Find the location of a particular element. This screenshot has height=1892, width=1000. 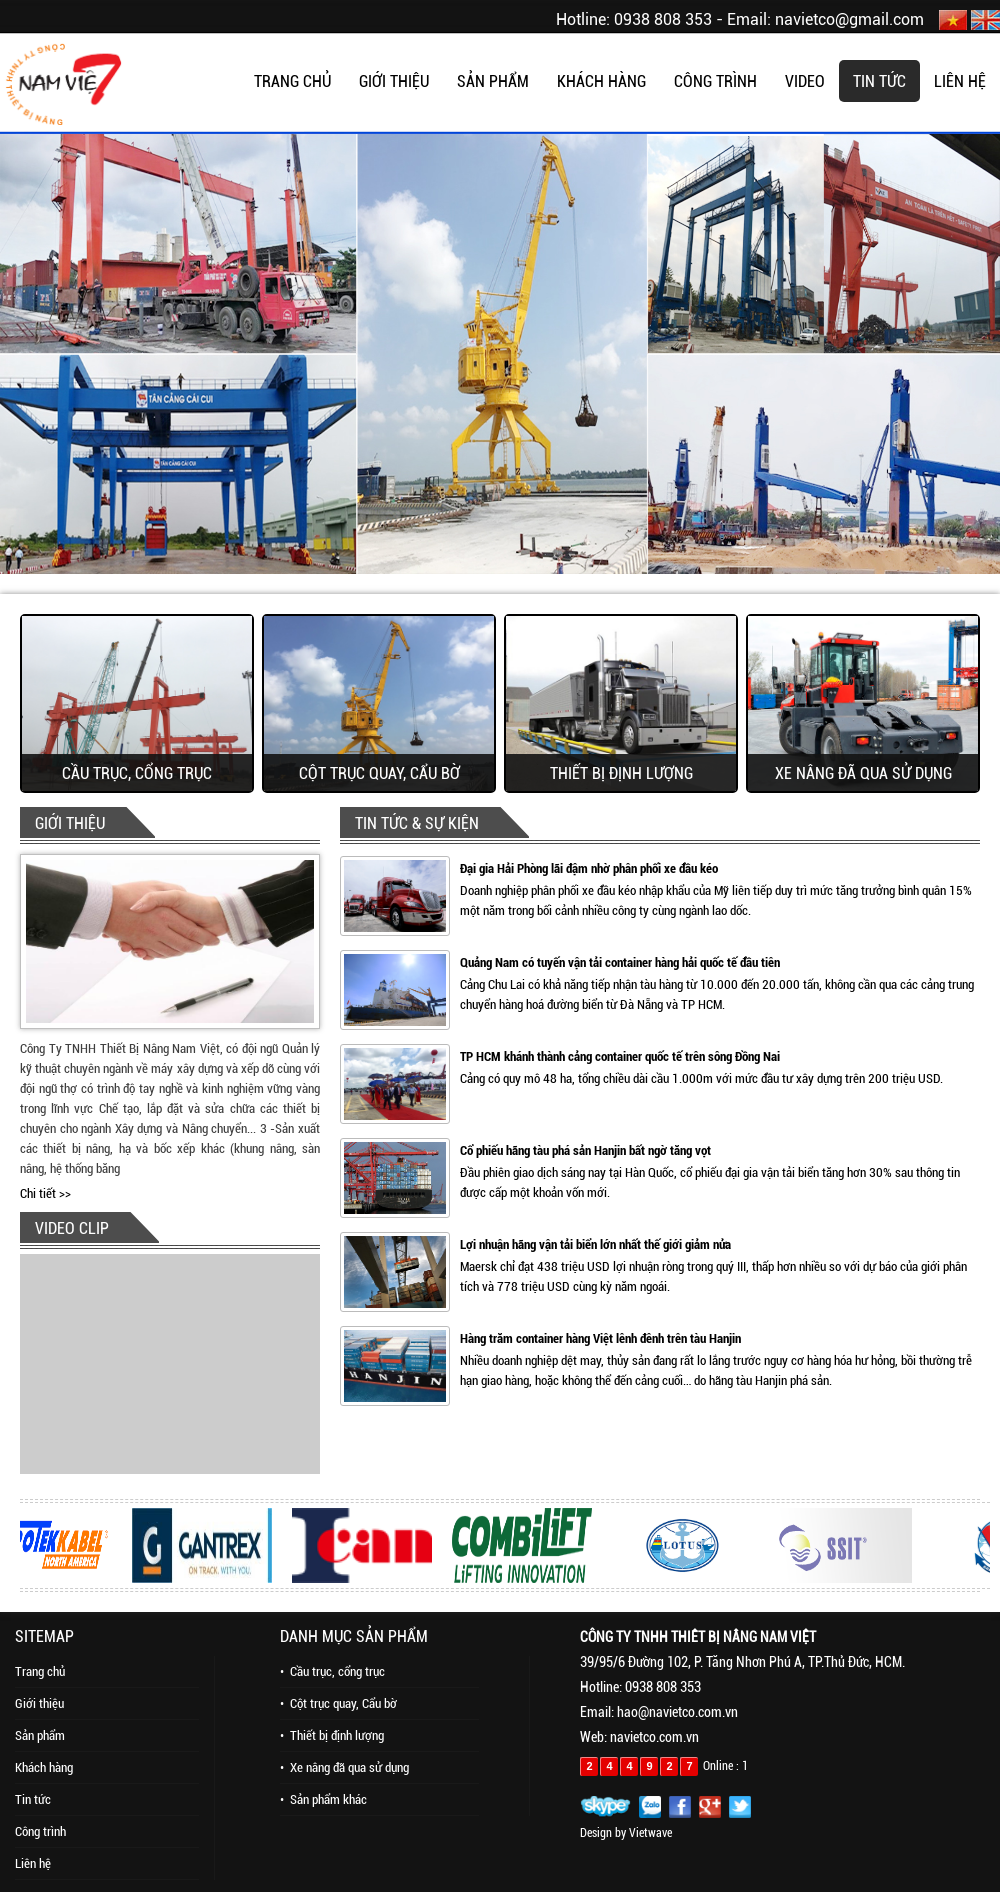

Cầu trục, cổng trục is located at coordinates (137, 773).